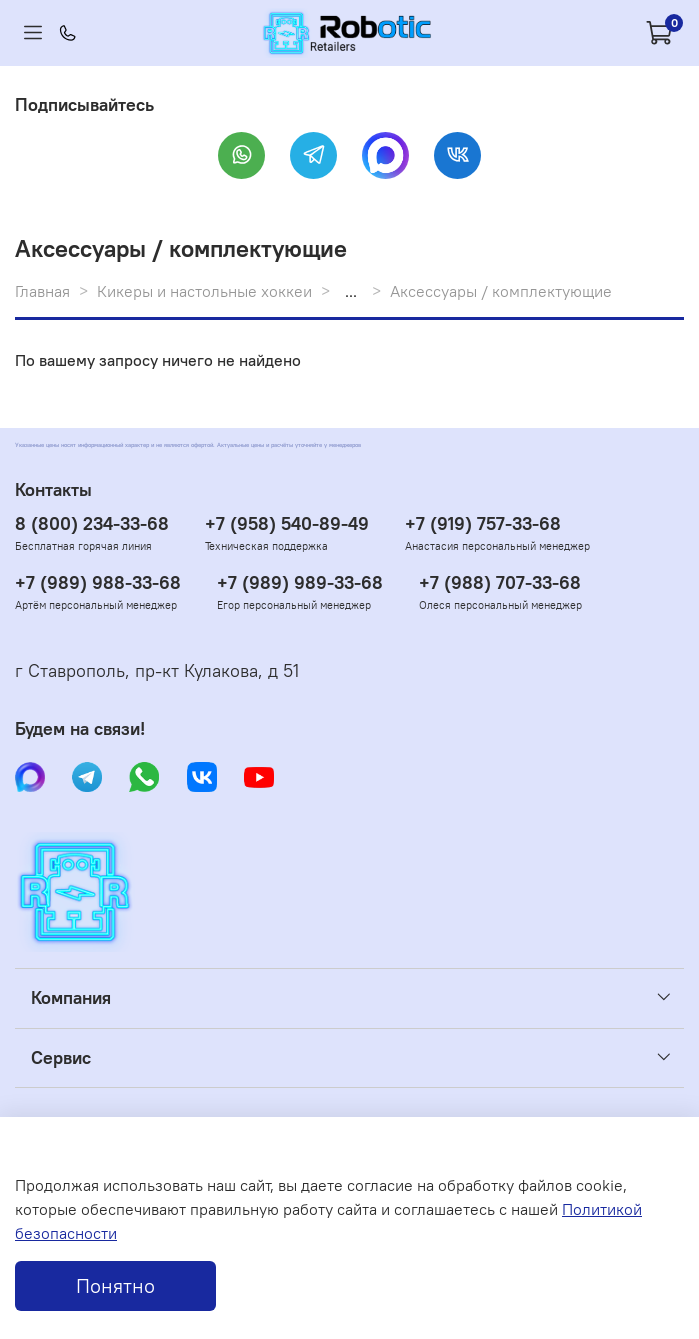 The width and height of the screenshot is (699, 1339). What do you see at coordinates (351, 291) in the screenshot?
I see `...` at bounding box center [351, 291].